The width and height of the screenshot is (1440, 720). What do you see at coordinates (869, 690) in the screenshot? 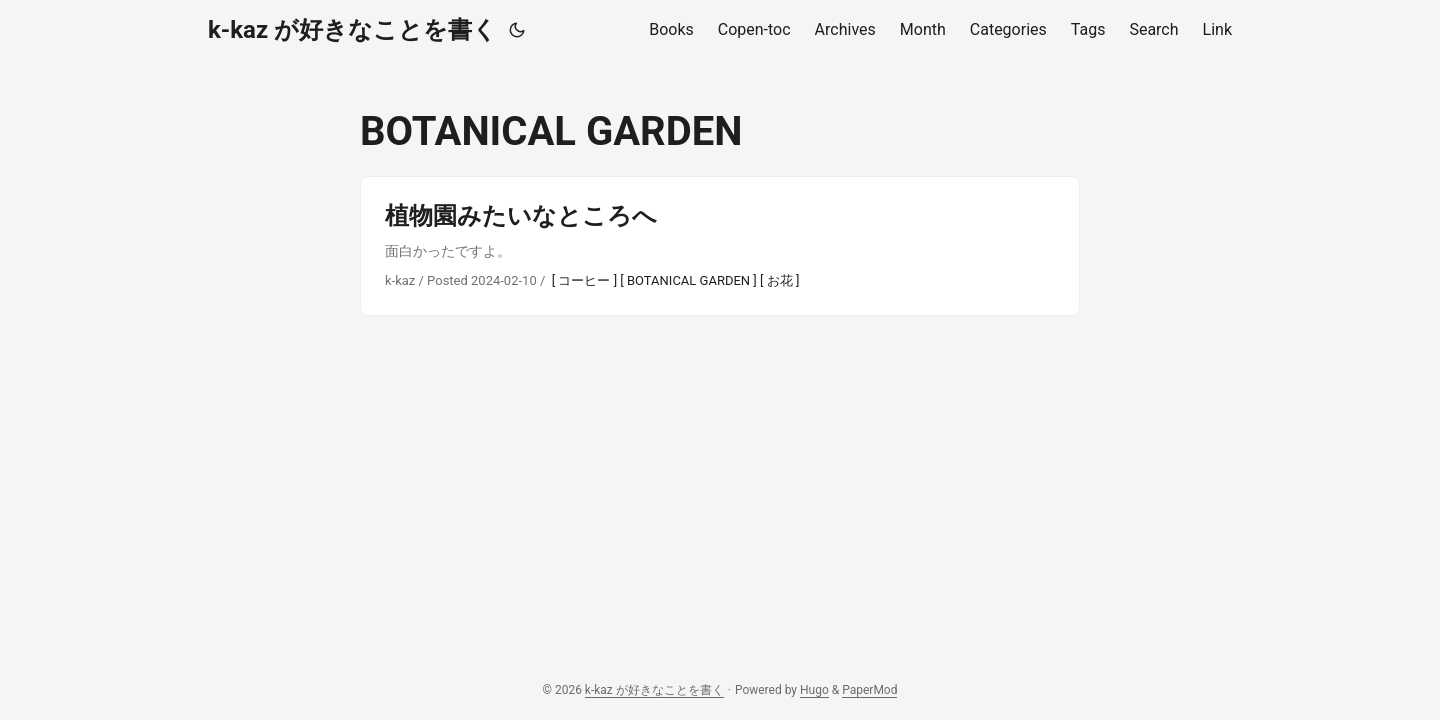
I see `PaperMod` at bounding box center [869, 690].